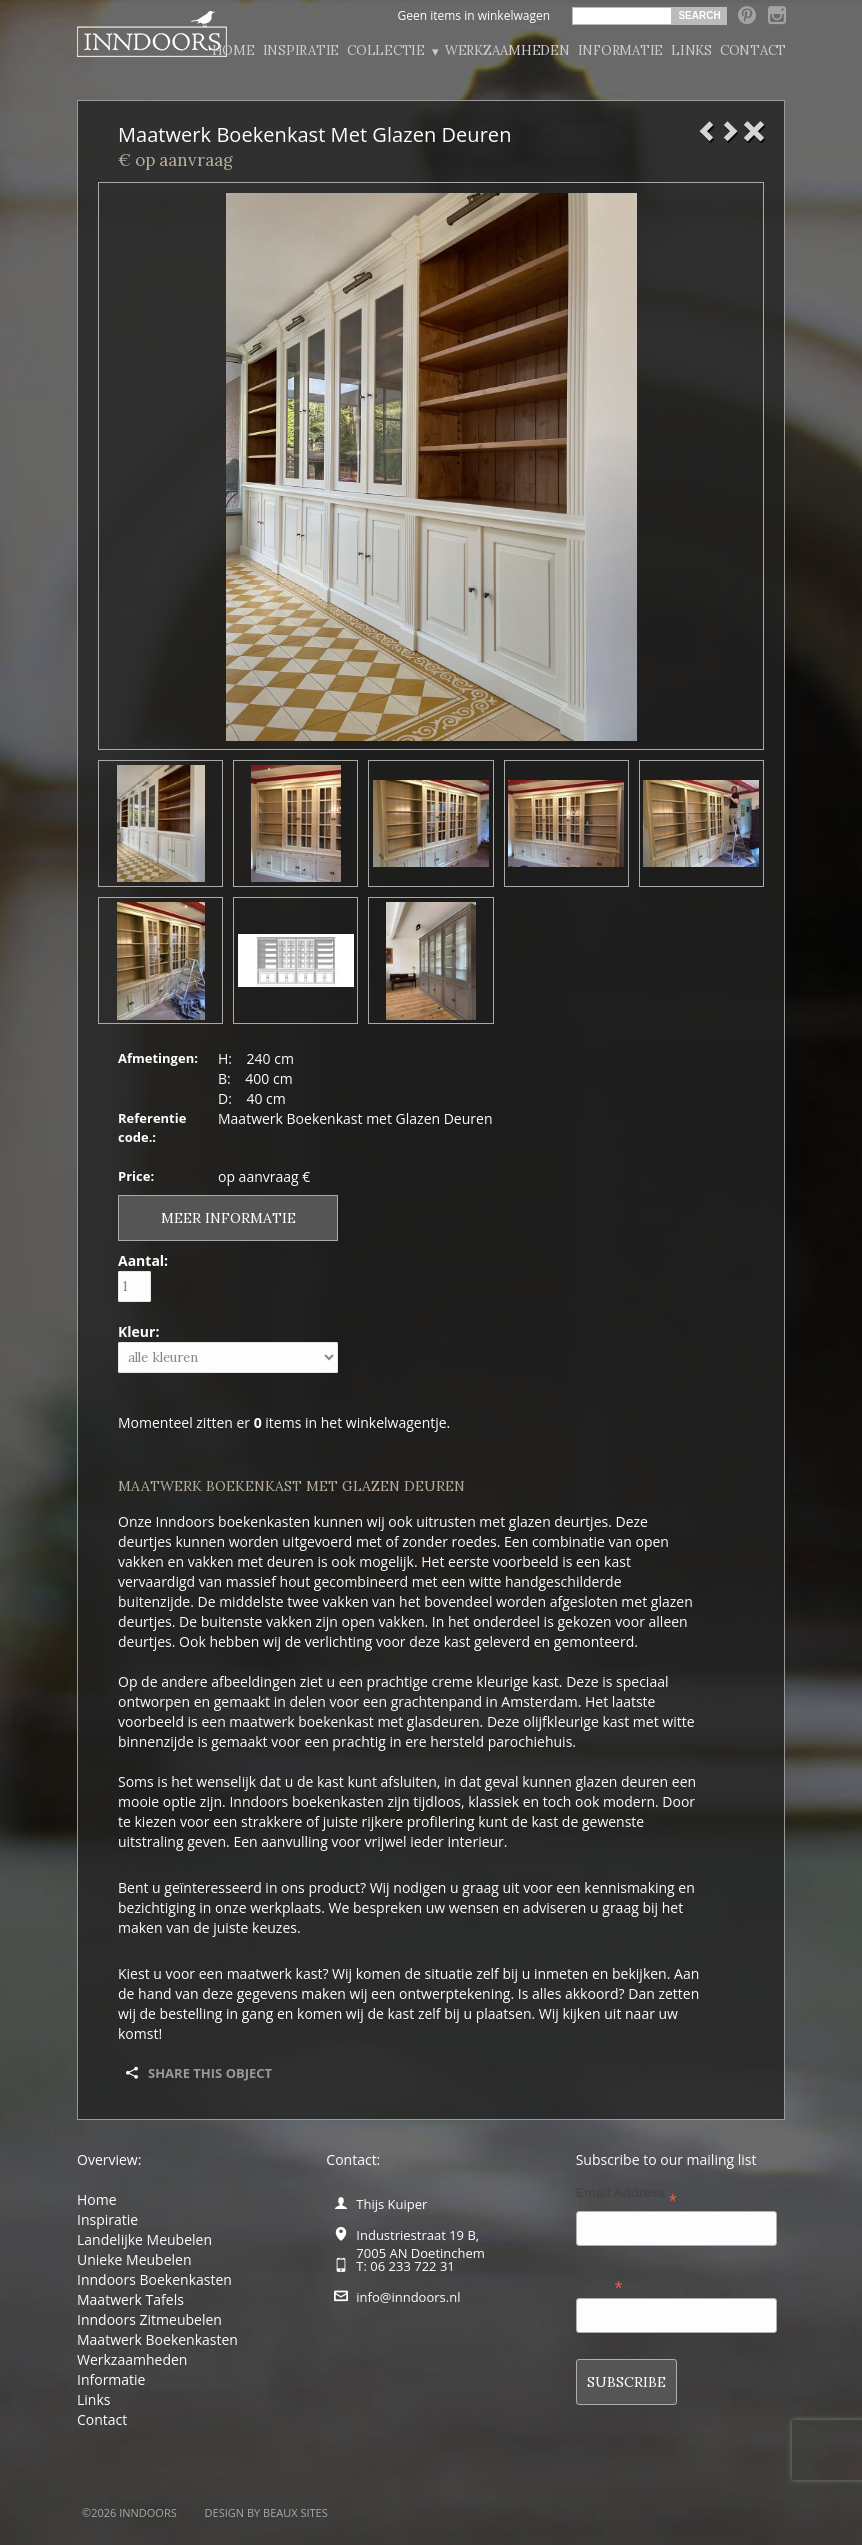 Image resolution: width=862 pixels, height=2545 pixels. Describe the element at coordinates (408, 2297) in the screenshot. I see `info@inndoors.nl` at that location.